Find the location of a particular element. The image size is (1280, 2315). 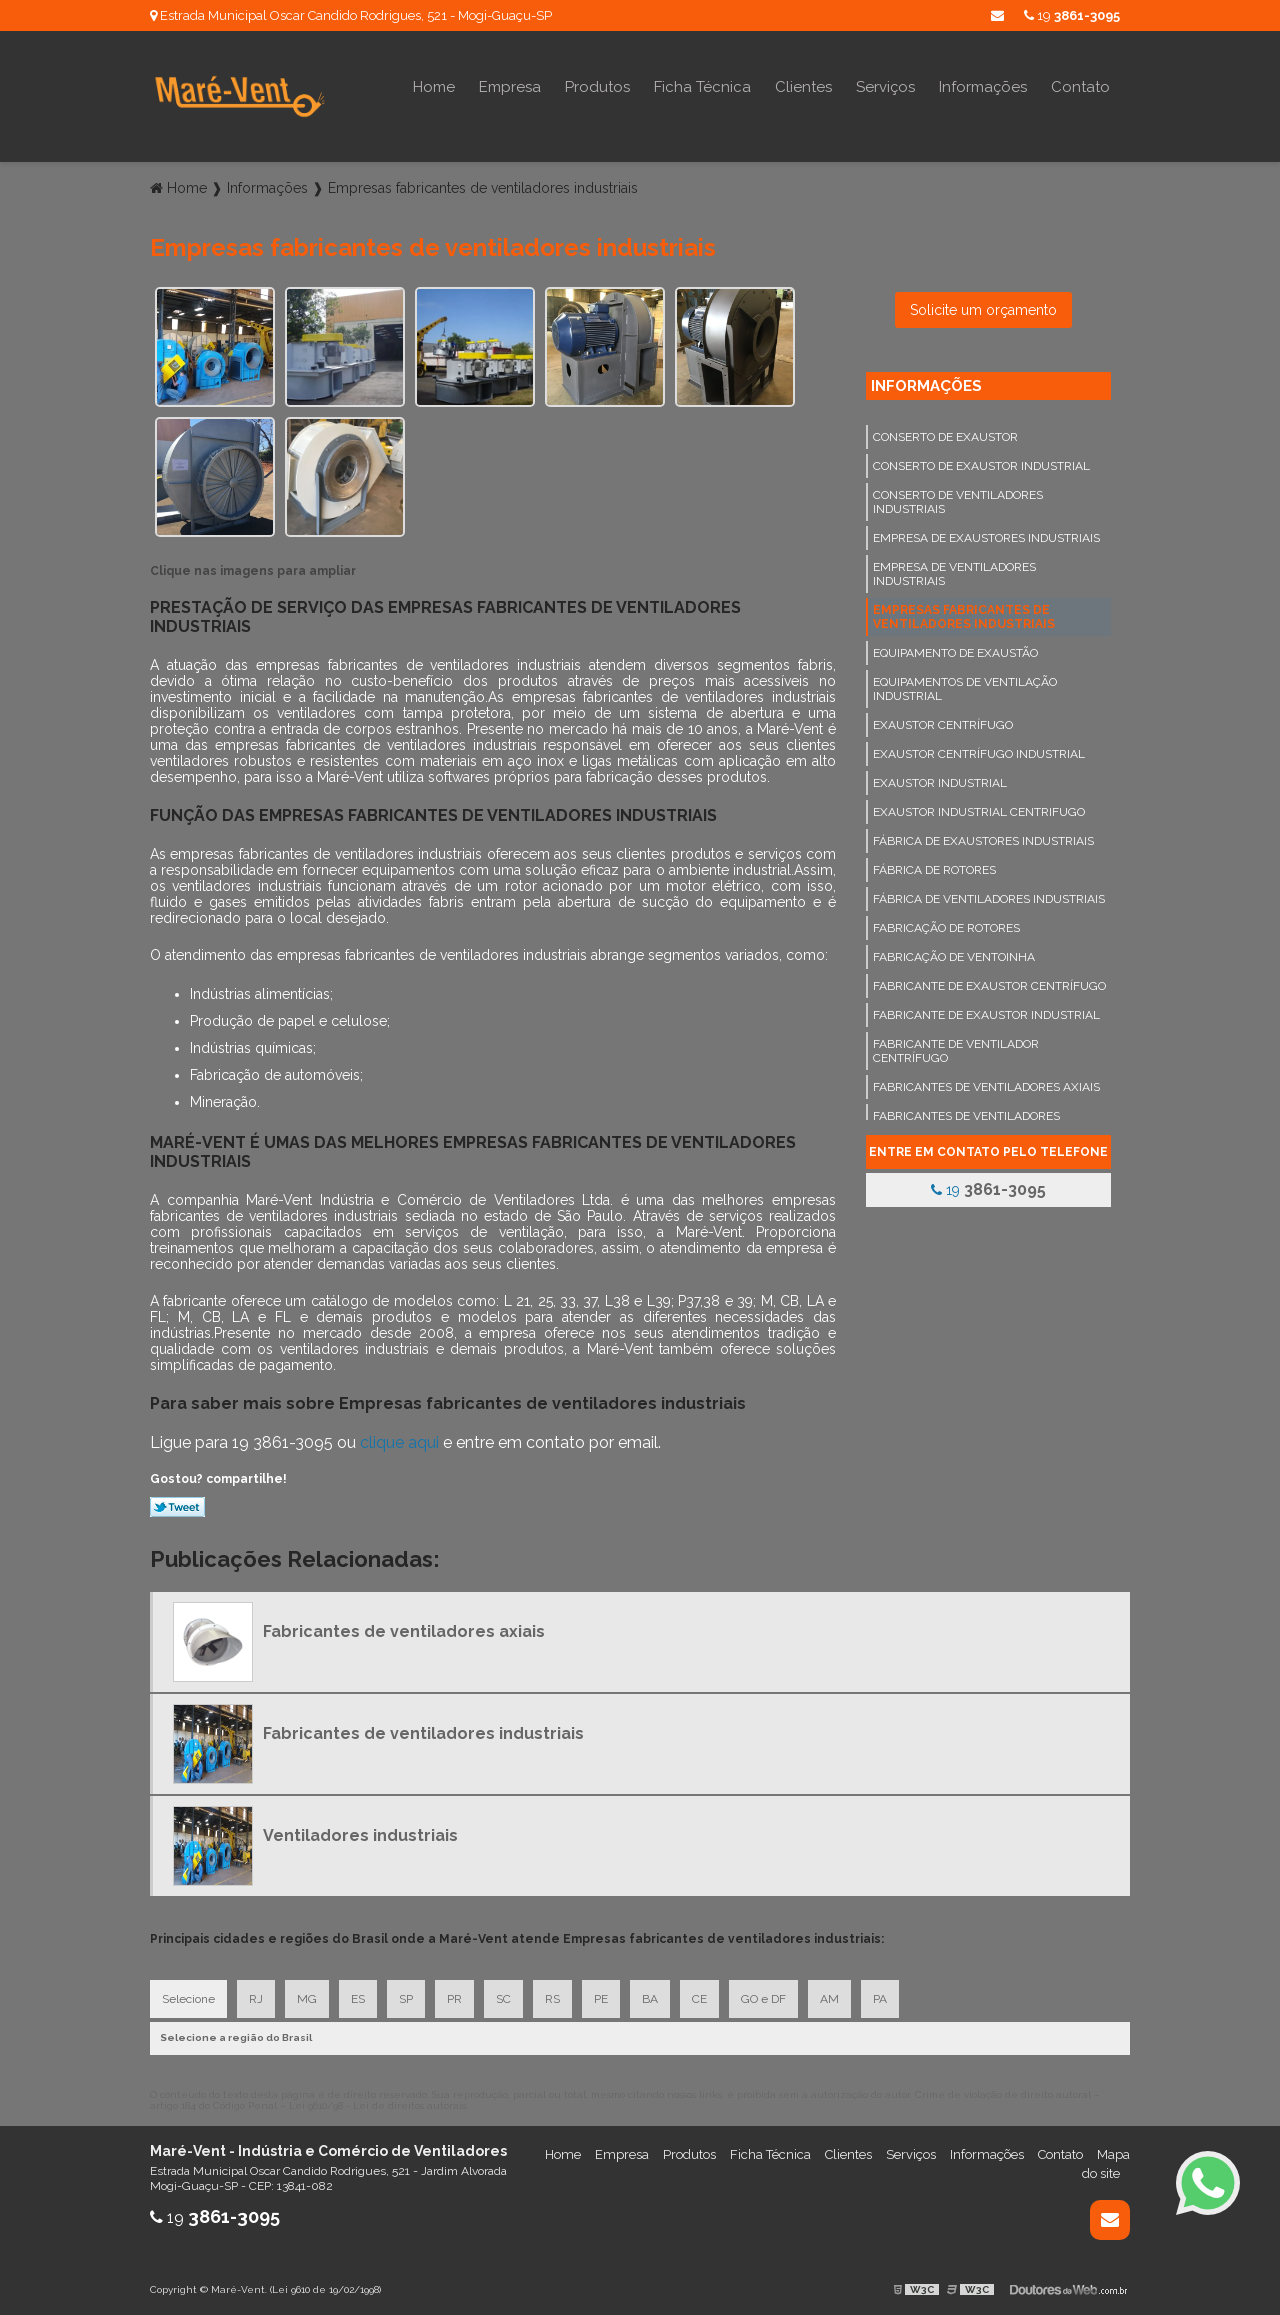

Fabricação de ventoinha is located at coordinates (954, 957).